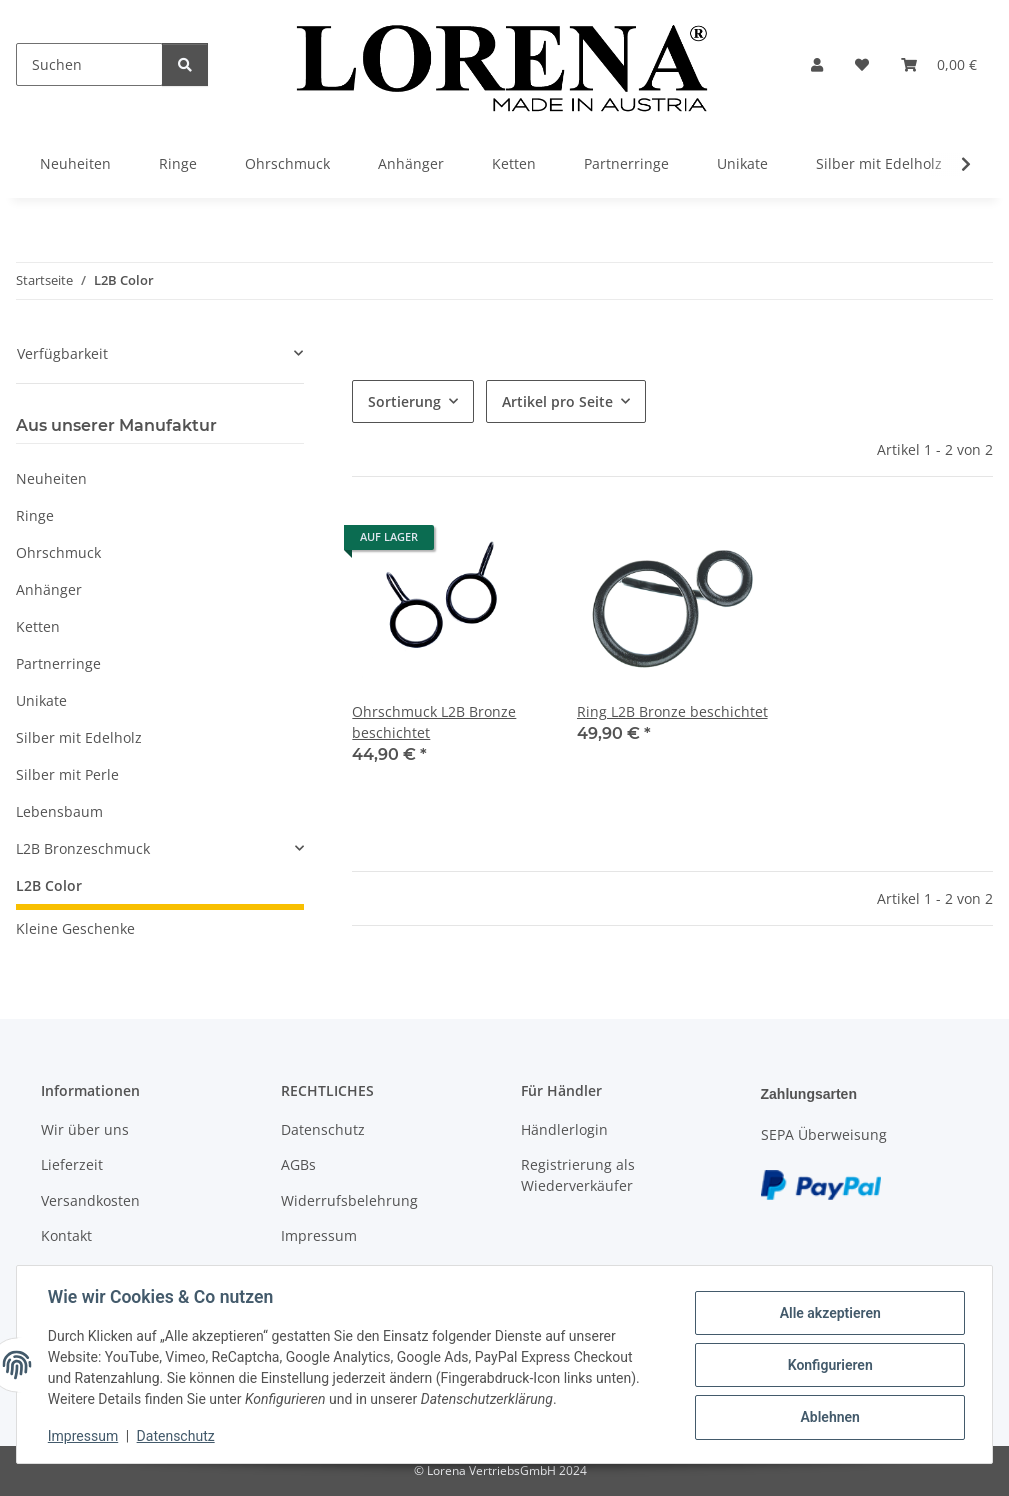 This screenshot has height=1496, width=1009. What do you see at coordinates (75, 928) in the screenshot?
I see `Kleine Geschenke` at bounding box center [75, 928].